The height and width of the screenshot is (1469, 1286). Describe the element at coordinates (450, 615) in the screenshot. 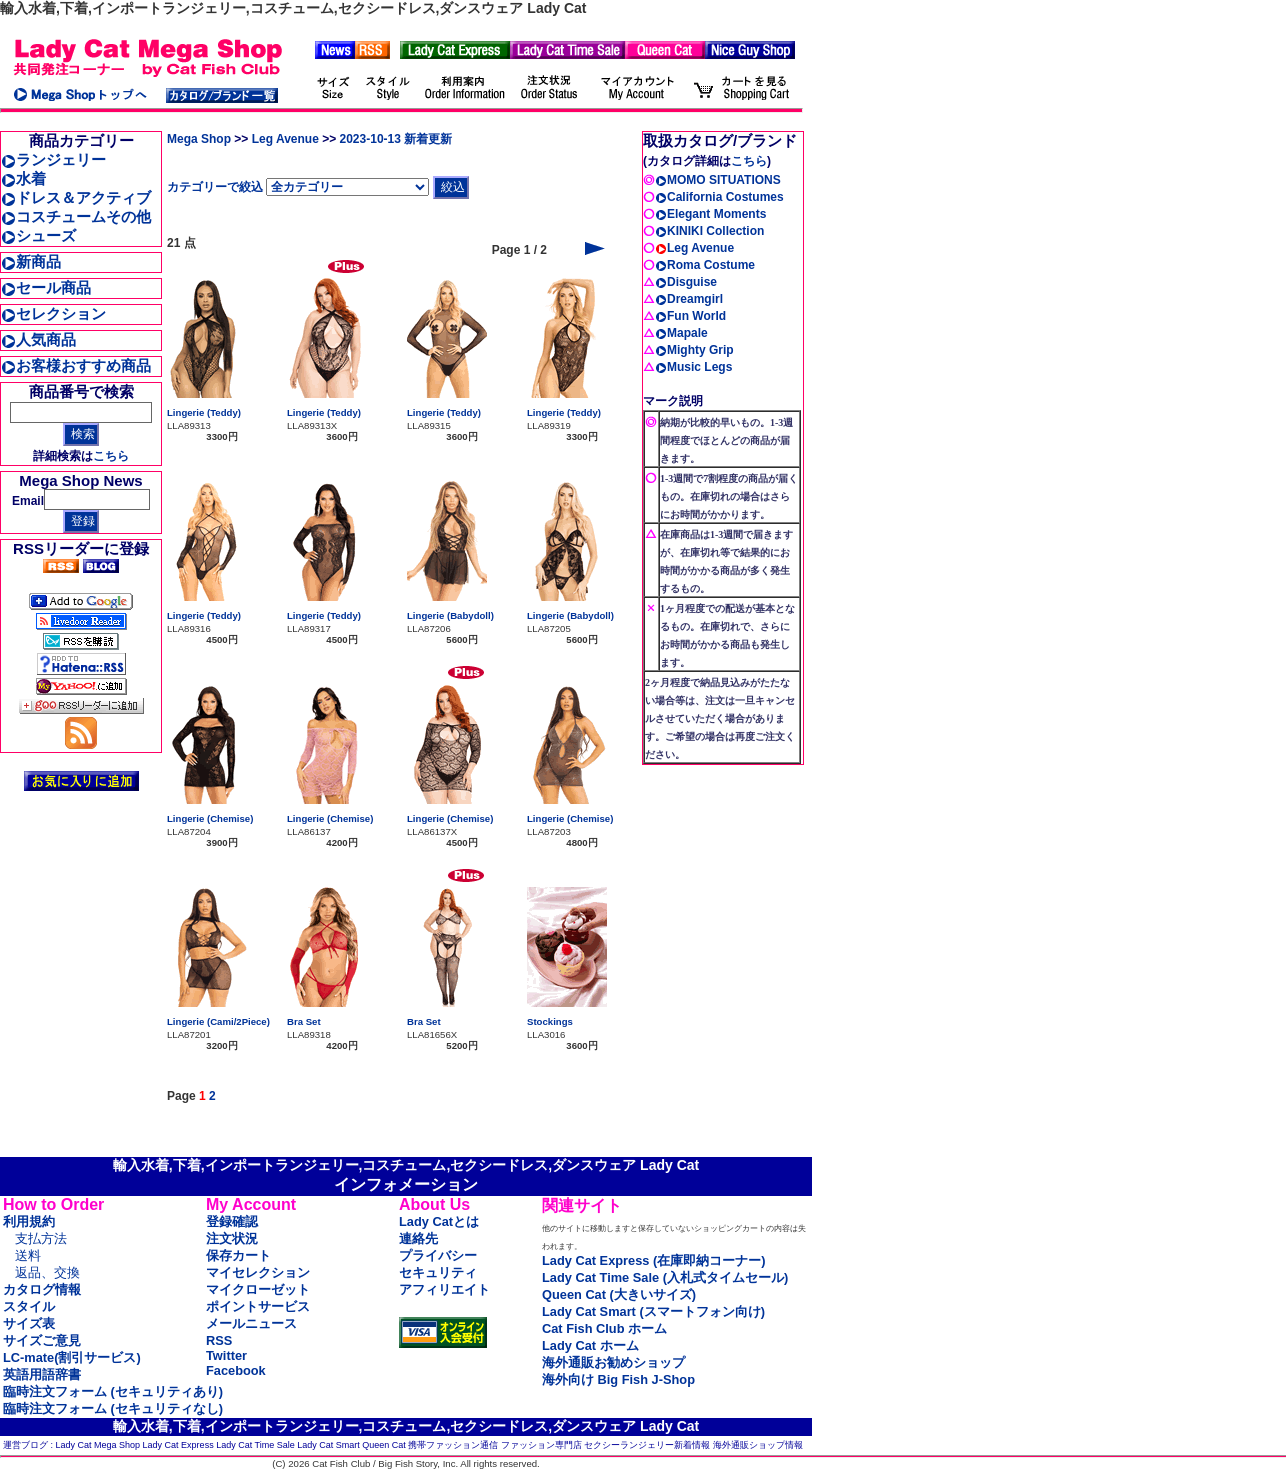

I see `Lingerie (Babydoll)` at that location.